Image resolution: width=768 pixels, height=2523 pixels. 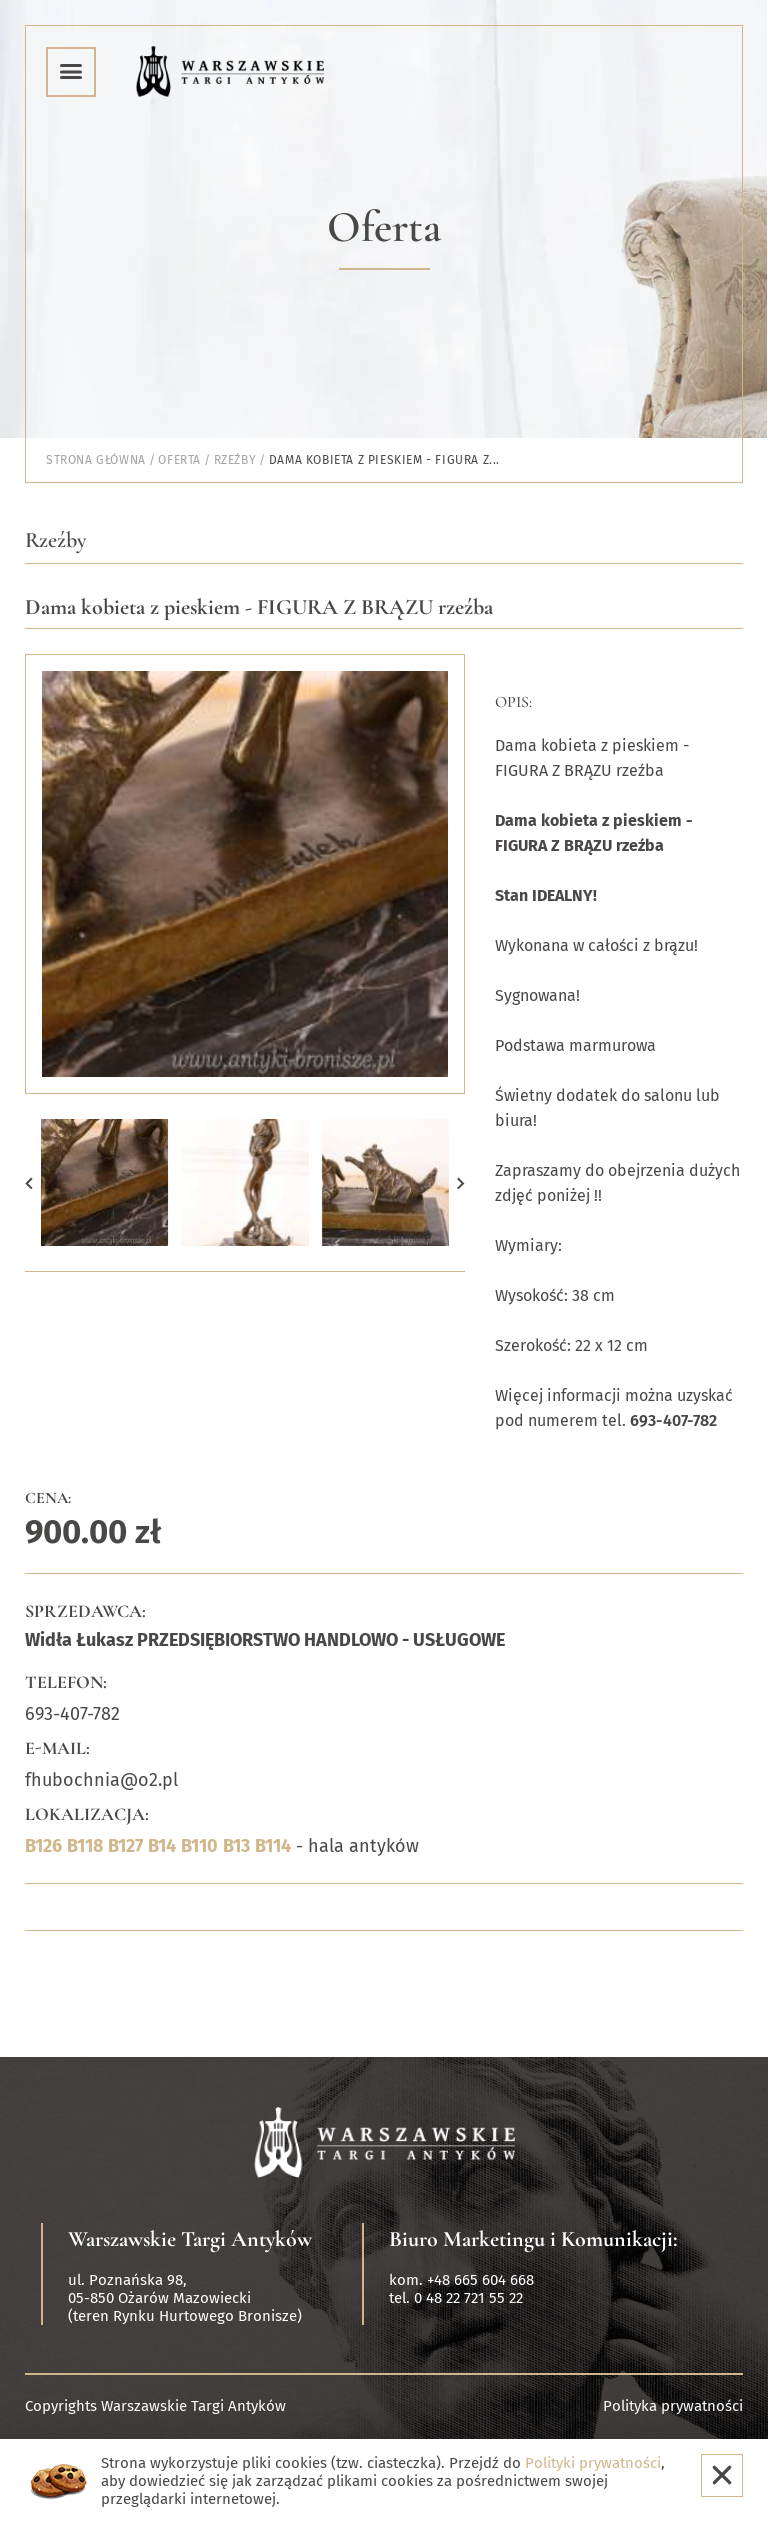 I want to click on B13, so click(x=236, y=1846).